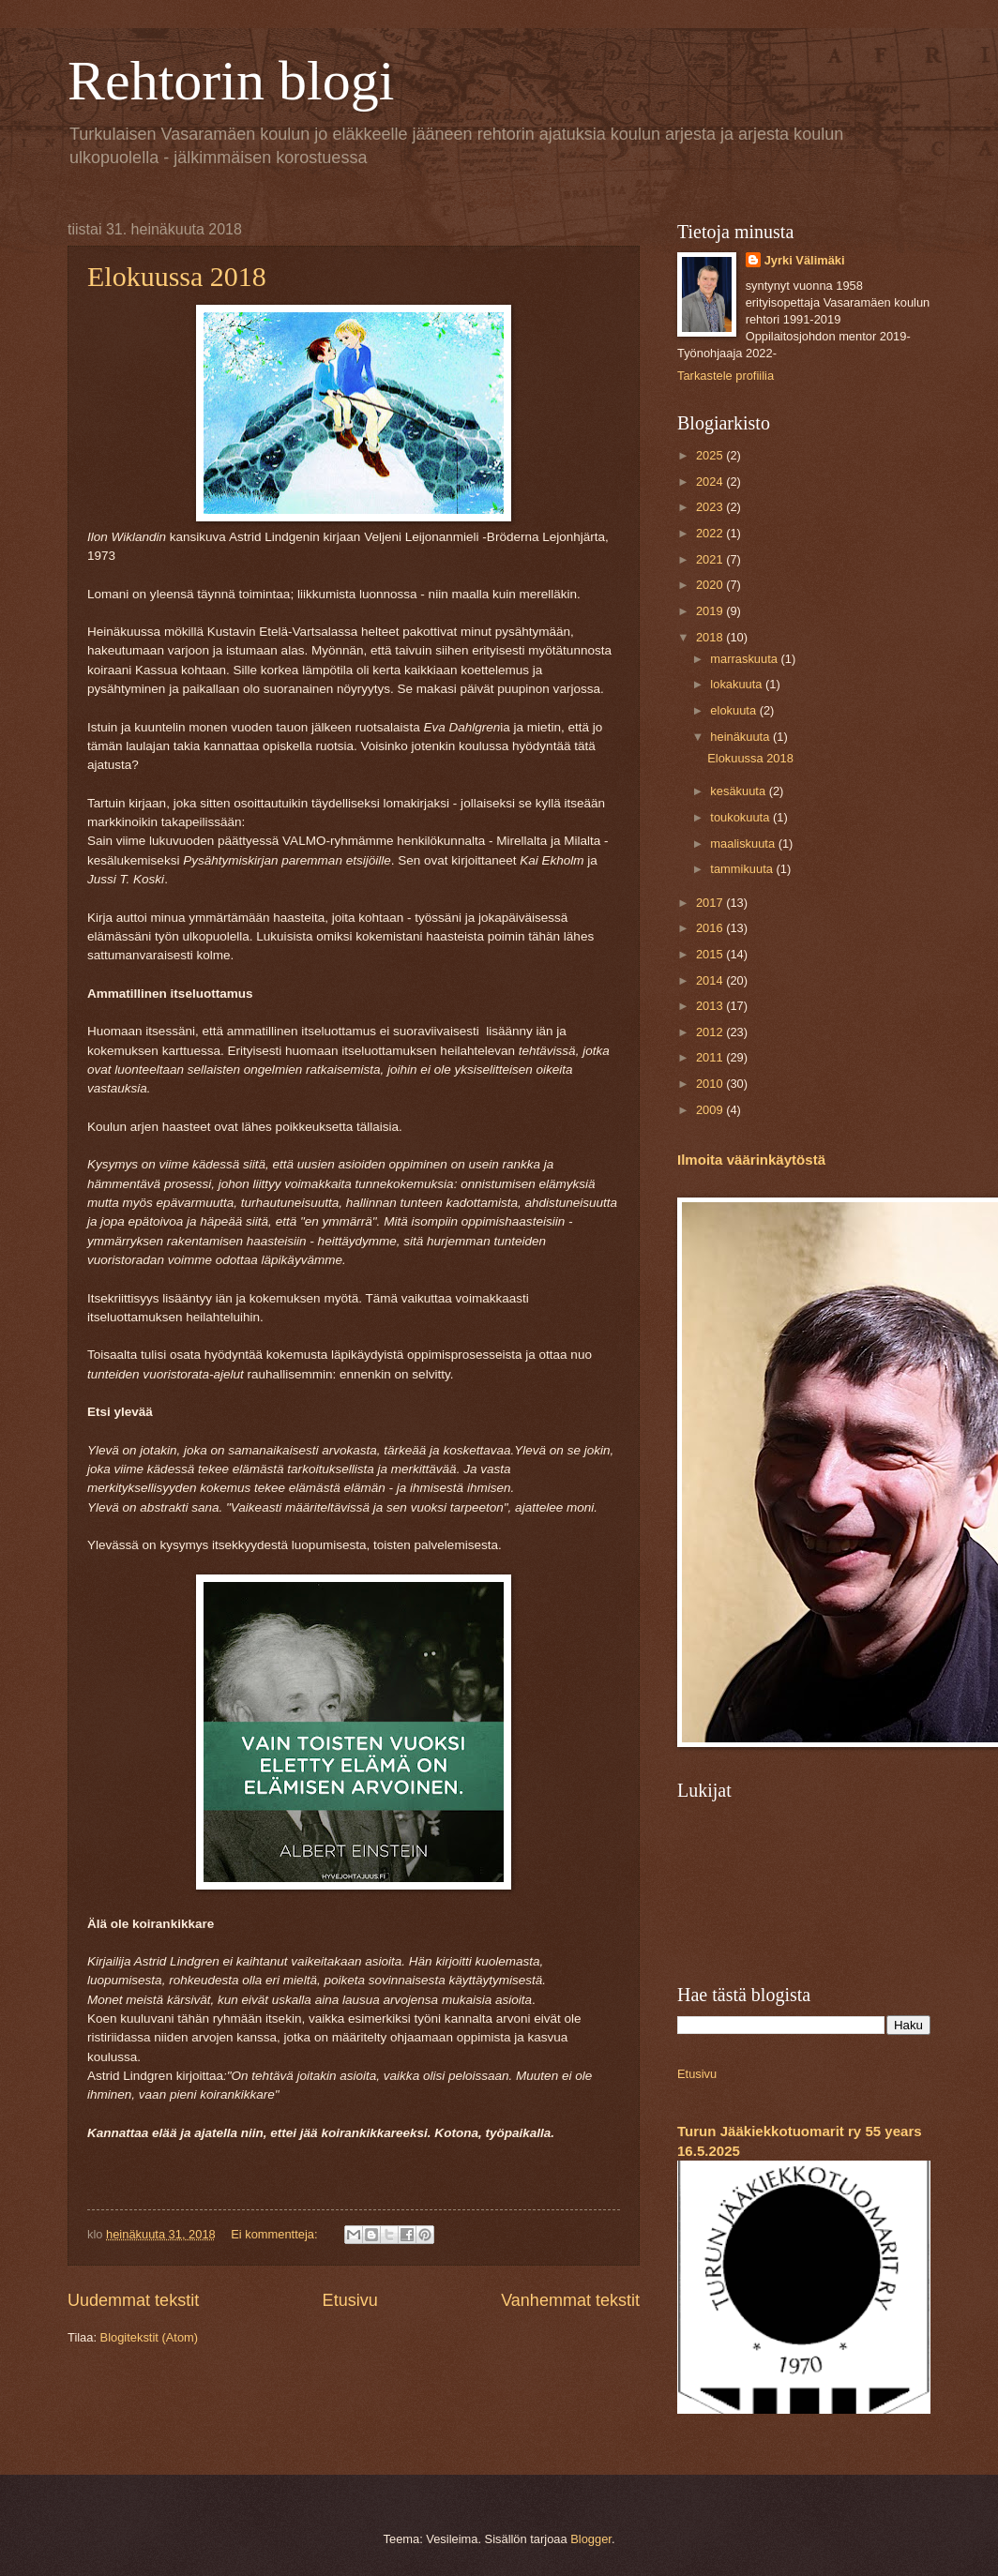 The width and height of the screenshot is (998, 2576). Describe the element at coordinates (149, 2337) in the screenshot. I see `Blogitekstit (Atom)` at that location.